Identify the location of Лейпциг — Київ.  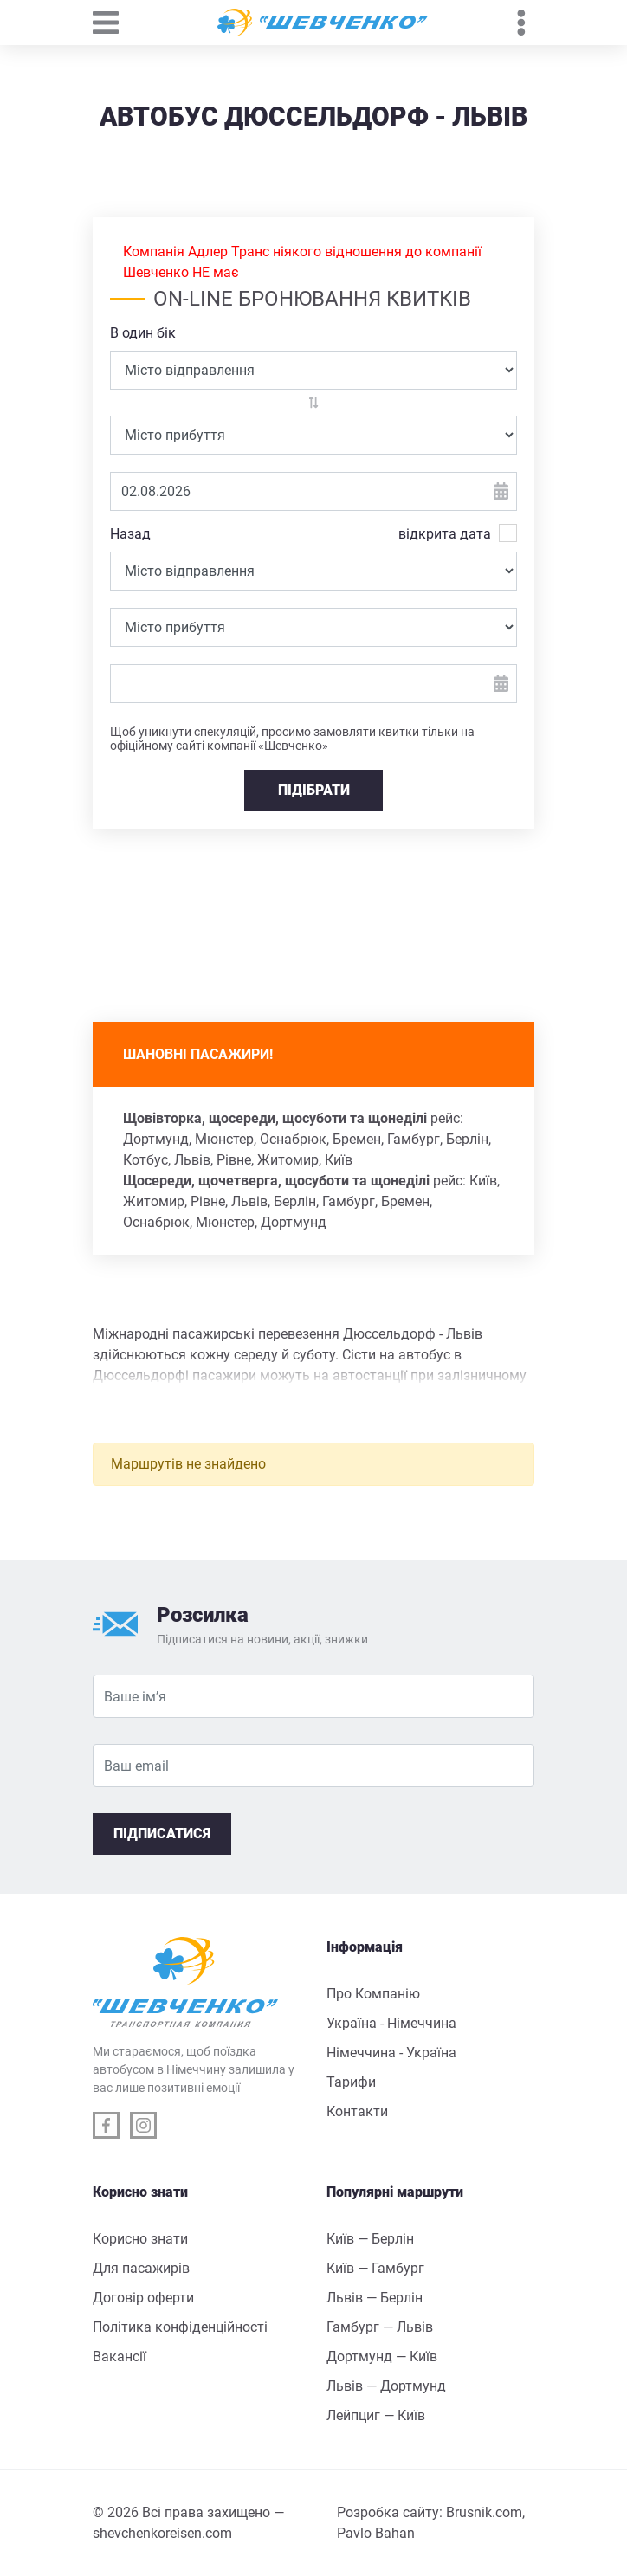
(375, 2415).